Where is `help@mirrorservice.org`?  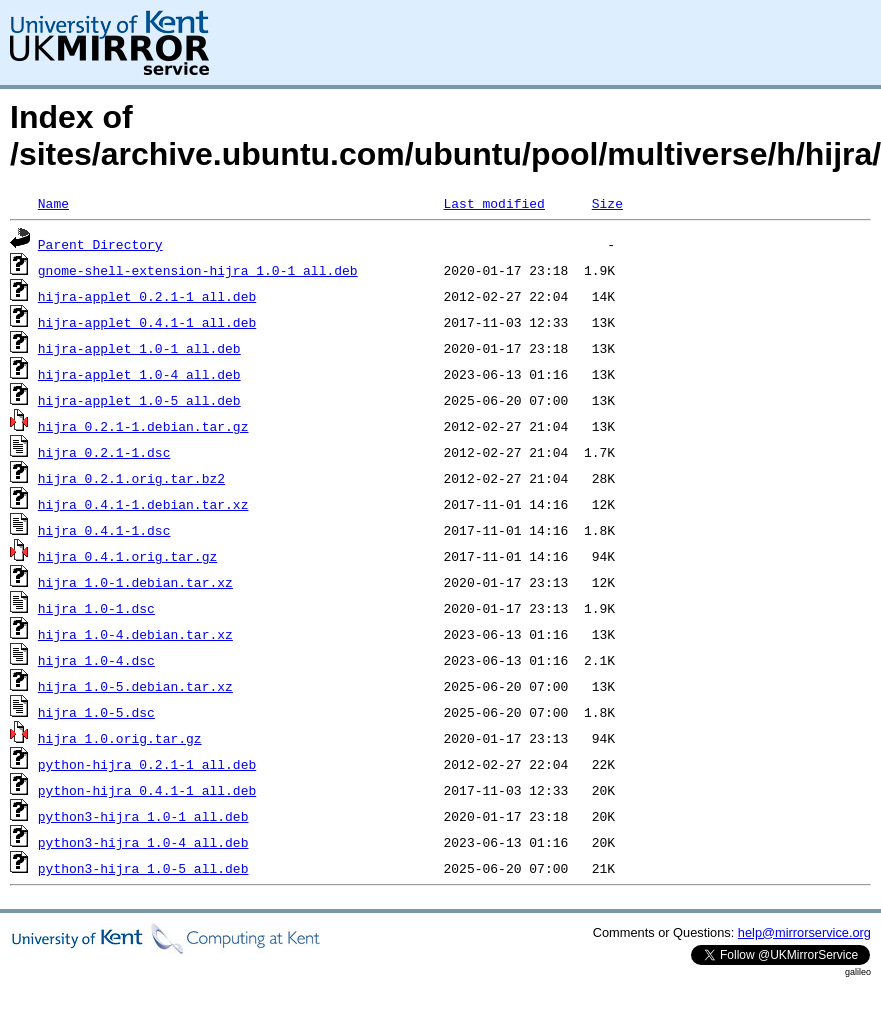 help@mirrorservice.org is located at coordinates (804, 932).